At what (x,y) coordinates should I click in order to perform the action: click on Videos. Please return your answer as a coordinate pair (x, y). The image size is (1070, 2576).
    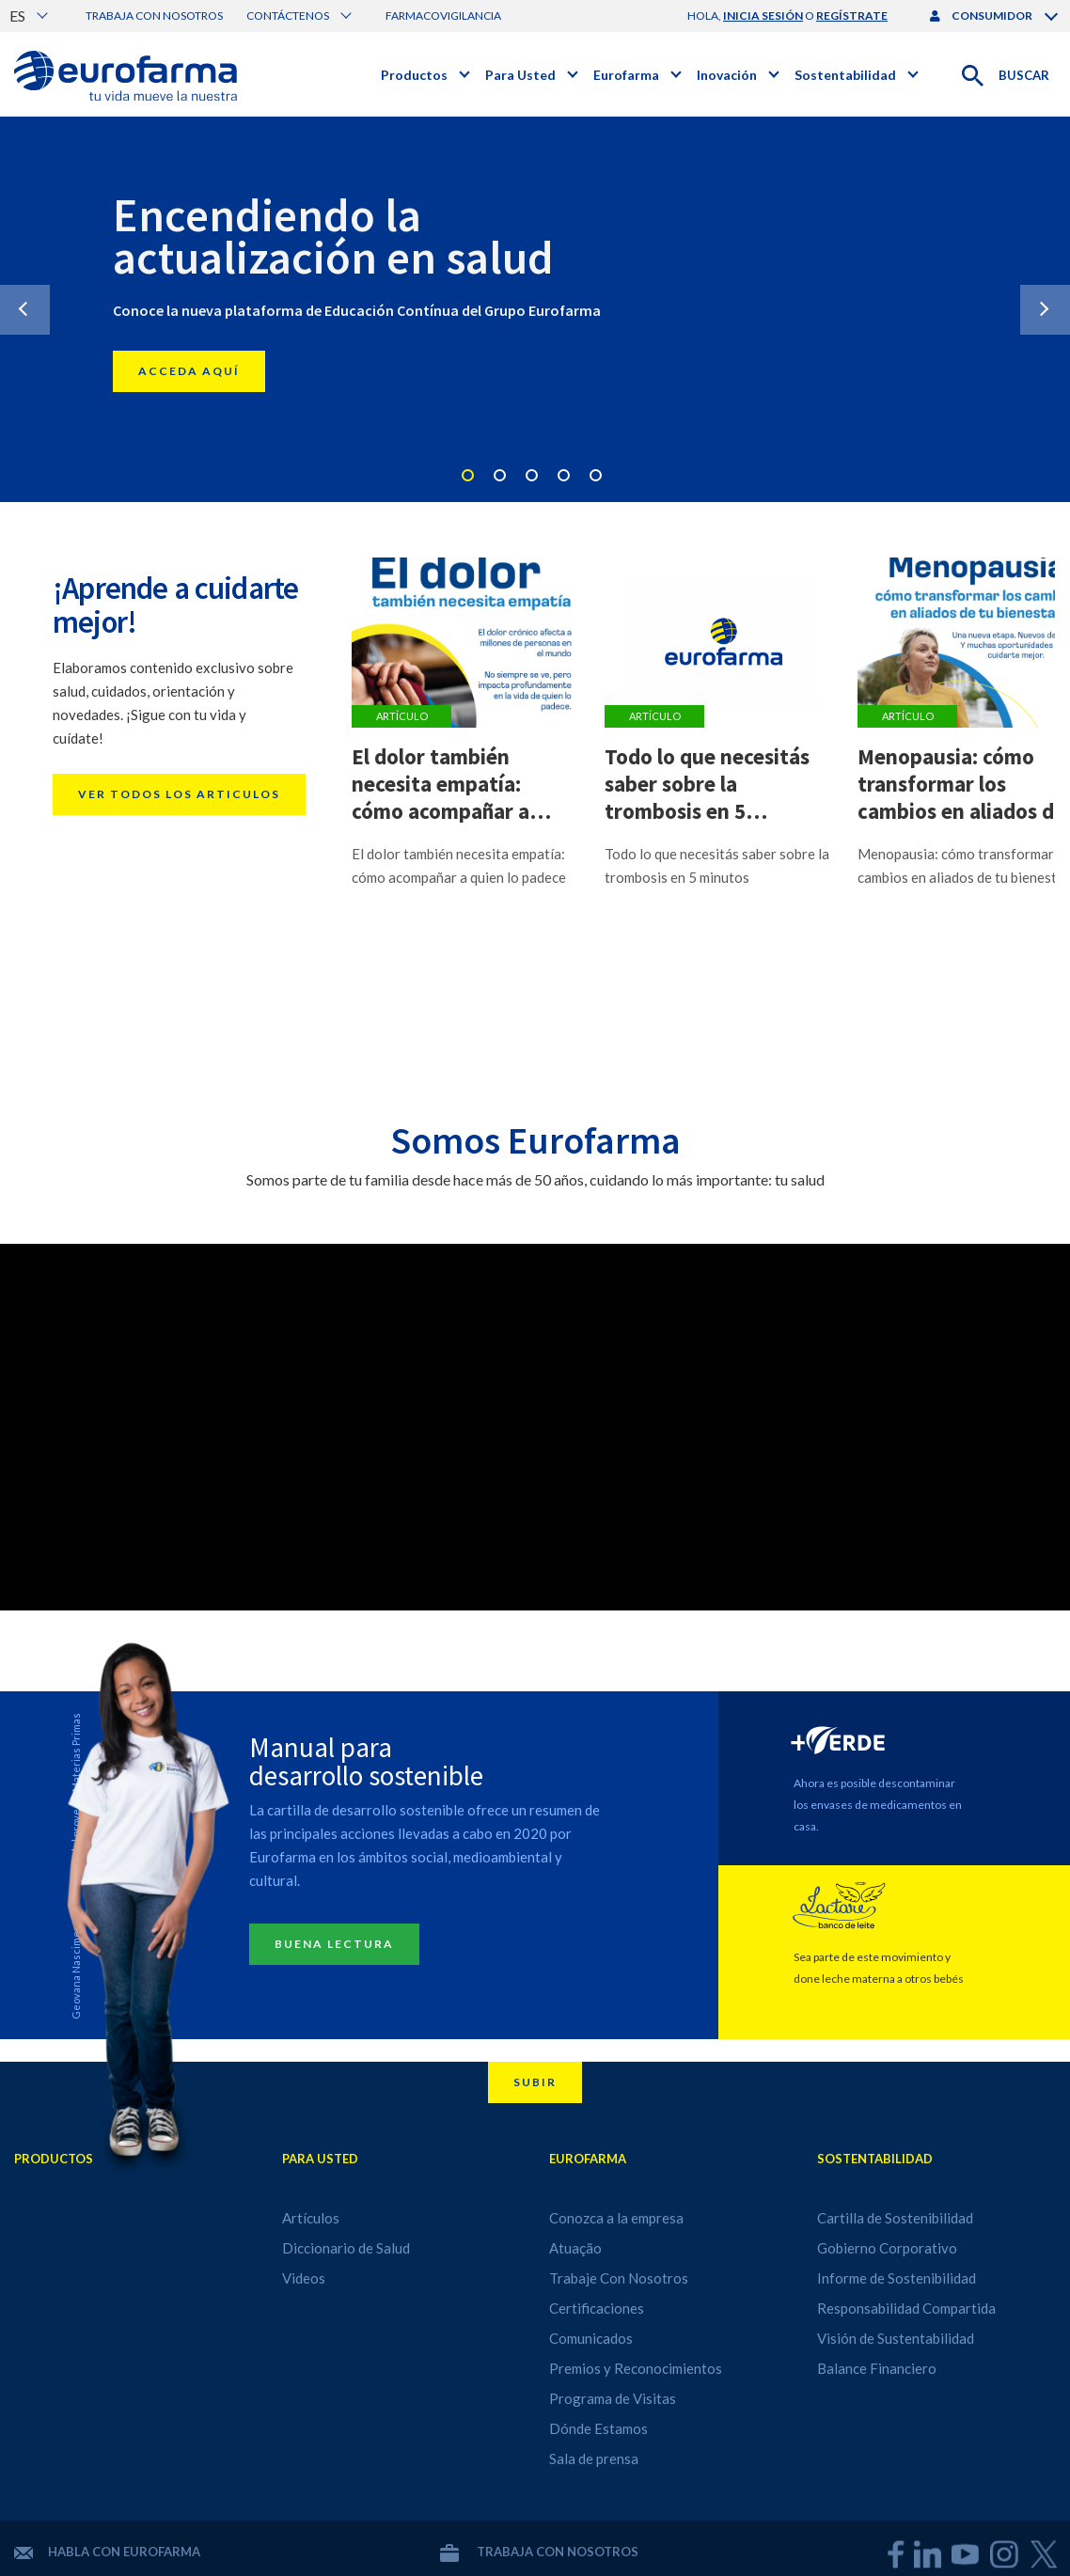
    Looking at the image, I should click on (303, 2278).